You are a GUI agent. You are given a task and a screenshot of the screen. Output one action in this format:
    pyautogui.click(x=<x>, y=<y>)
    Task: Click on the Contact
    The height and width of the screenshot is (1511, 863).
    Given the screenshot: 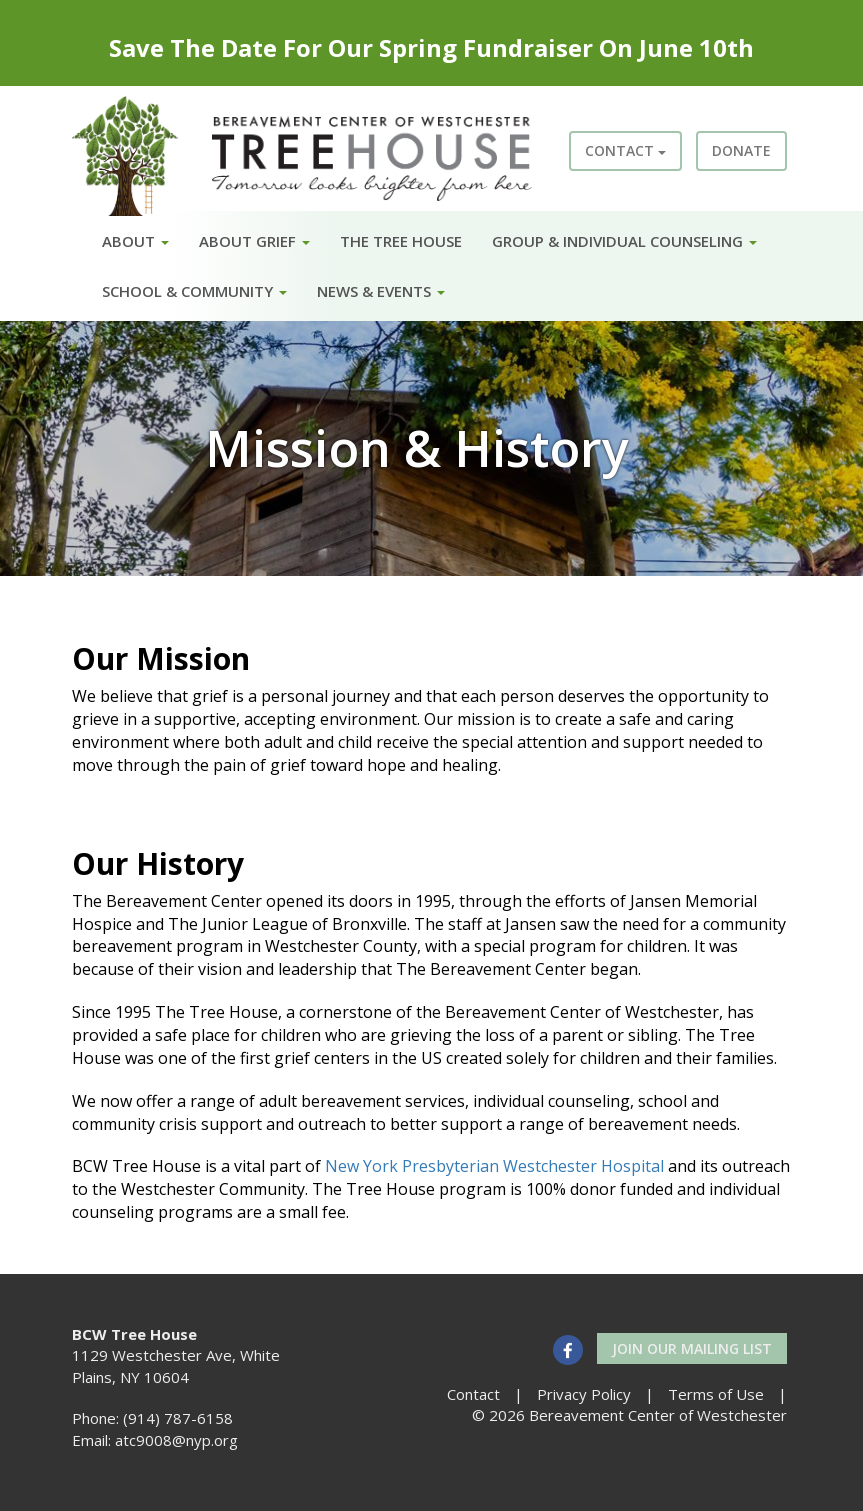 What is the action you would take?
    pyautogui.click(x=625, y=150)
    